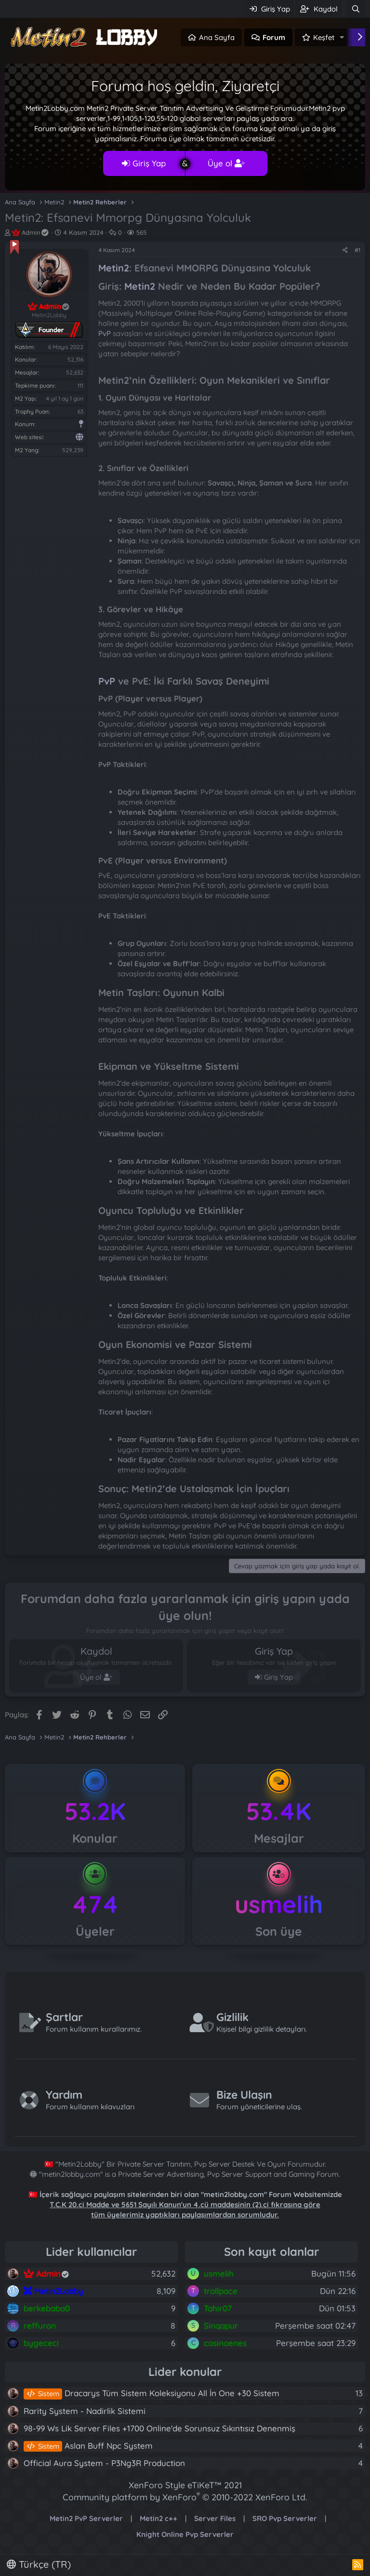 The width and height of the screenshot is (370, 2576). Describe the element at coordinates (39, 2564) in the screenshot. I see `Türkçe (TR)` at that location.